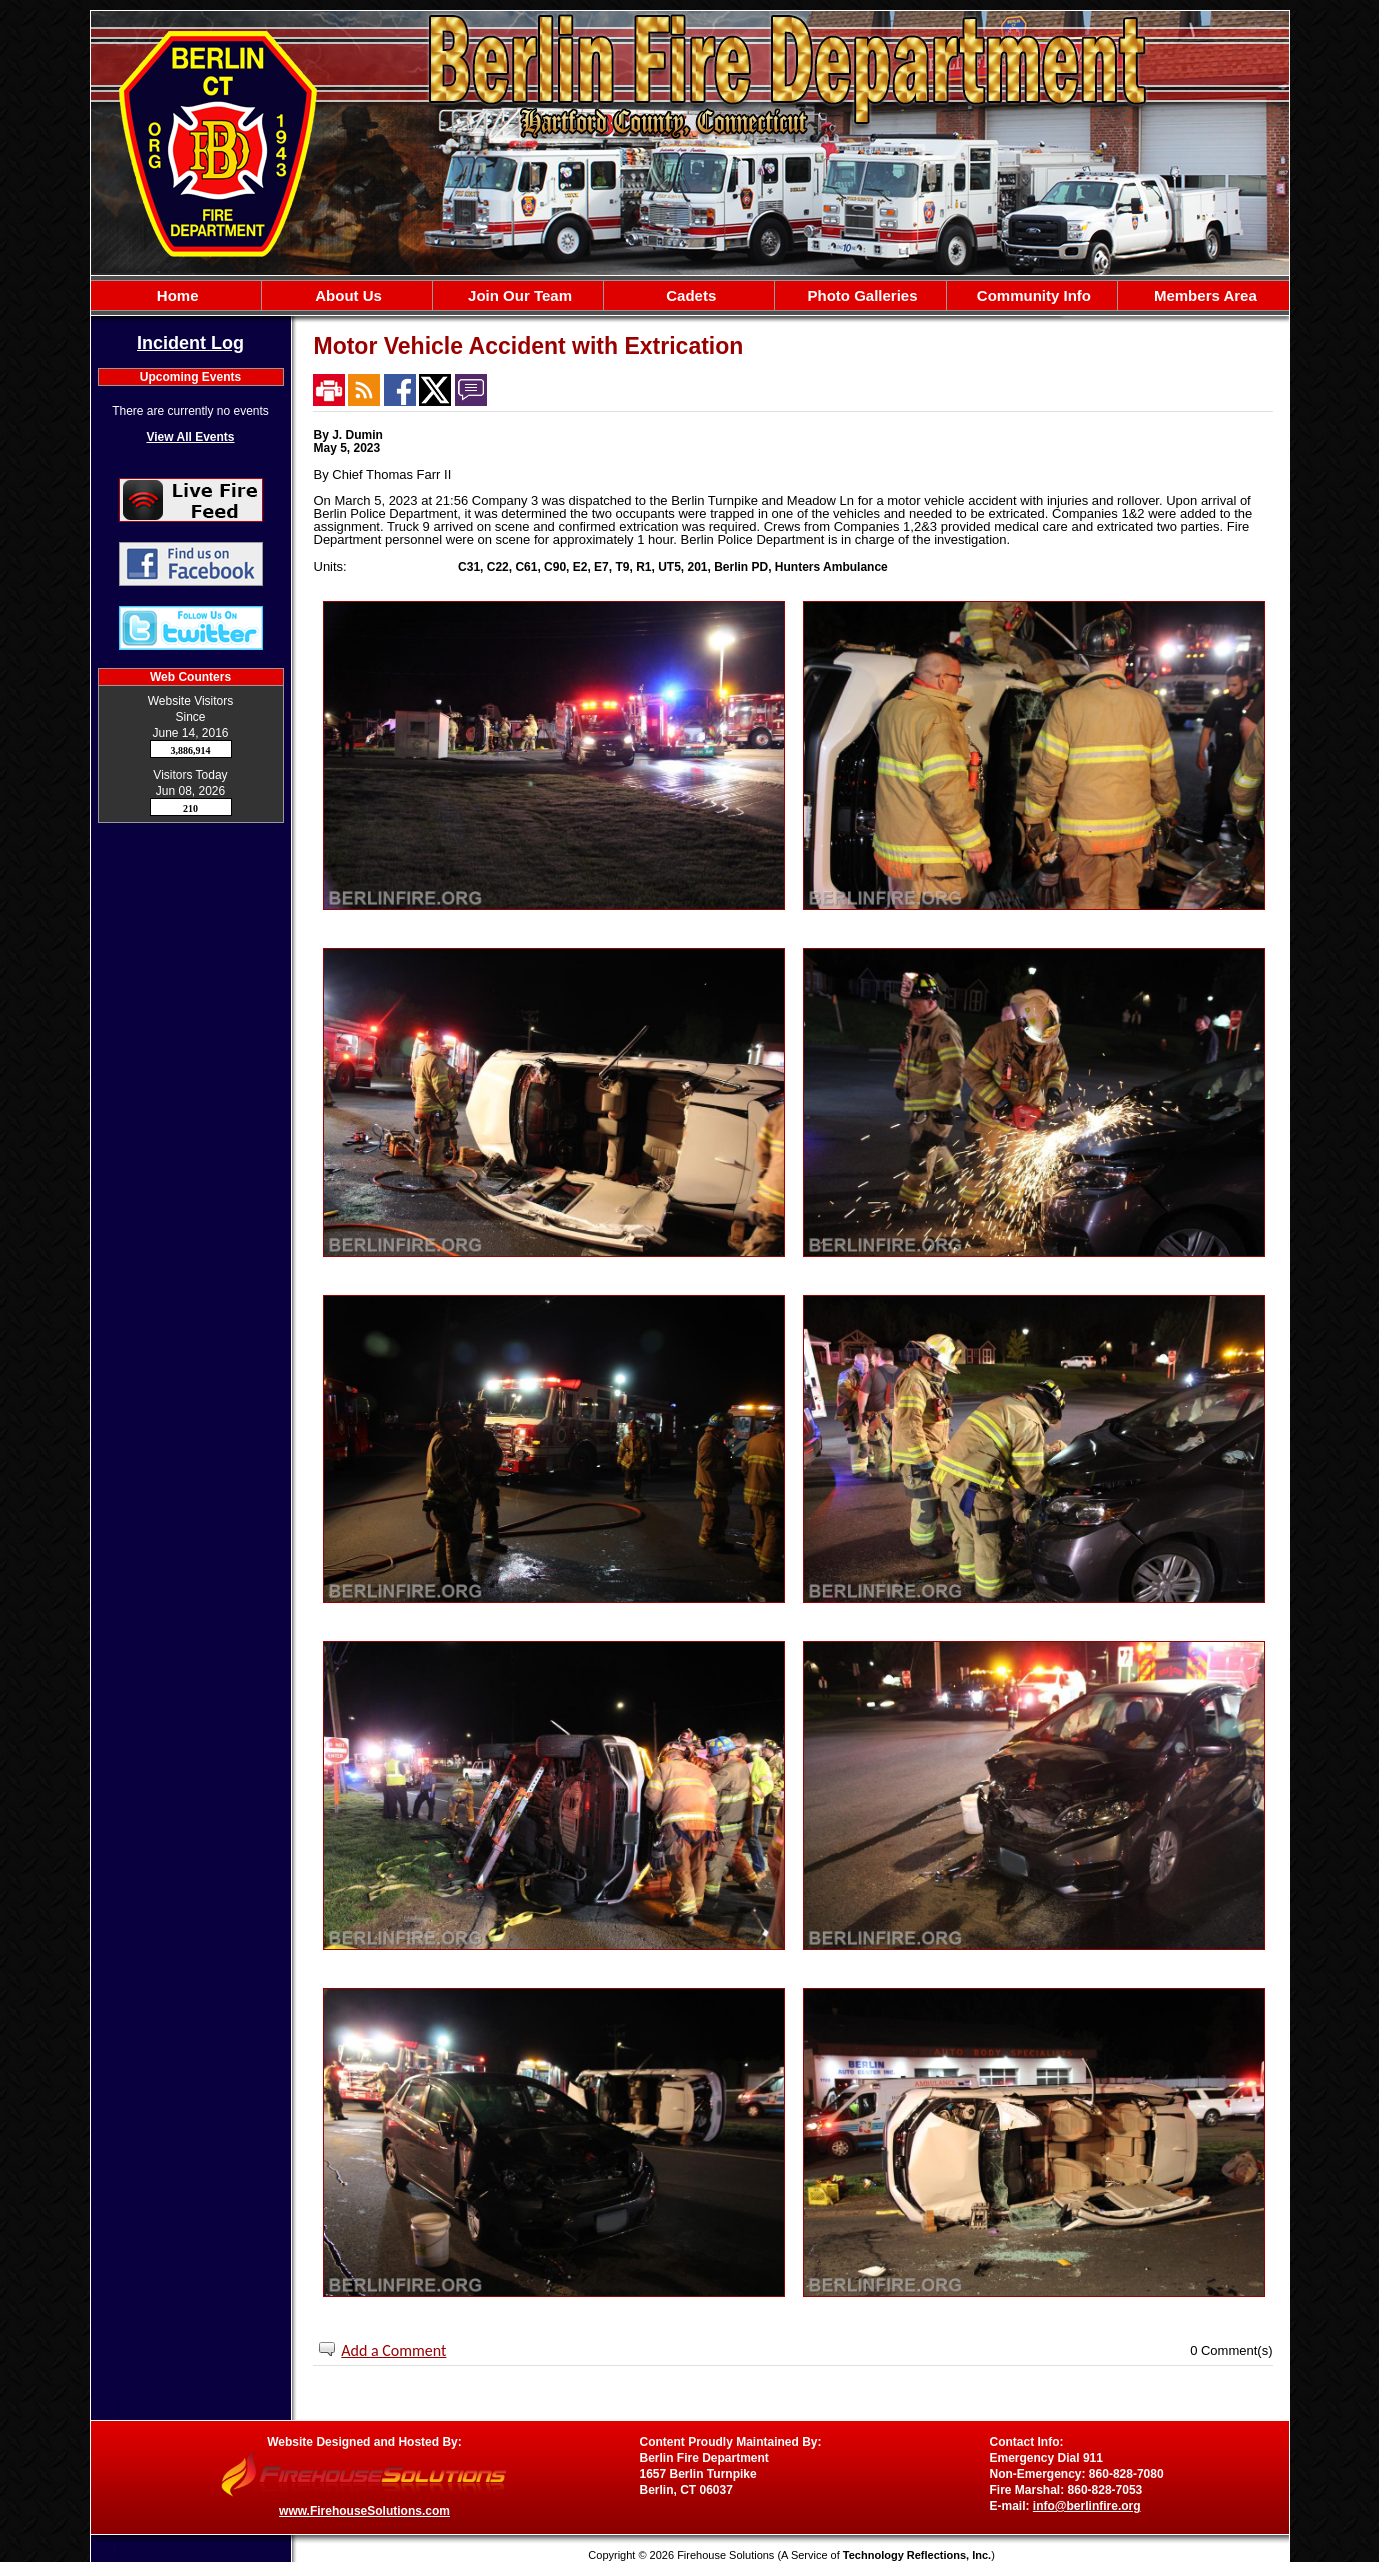  I want to click on info@berlinfire.org, so click(1087, 2506).